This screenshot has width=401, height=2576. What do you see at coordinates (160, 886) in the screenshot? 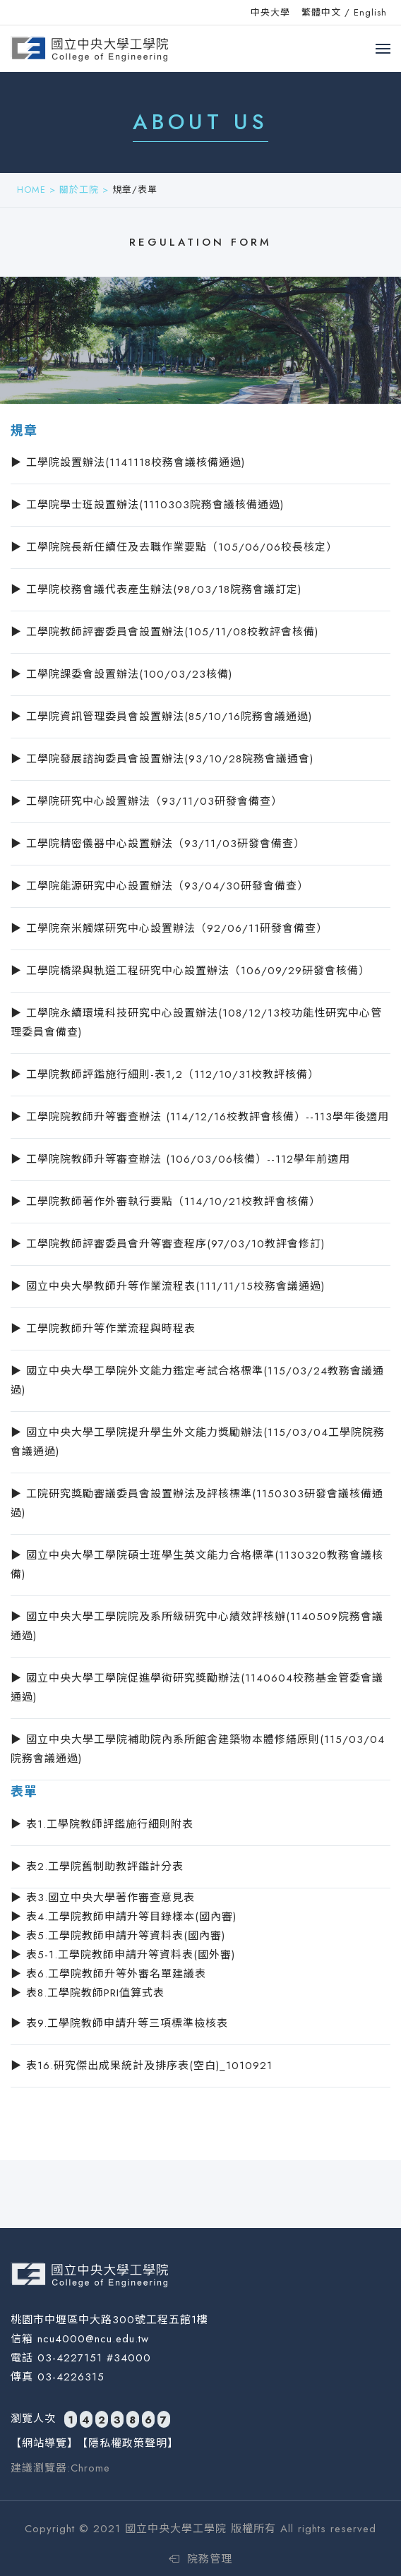
I see `▶ 工學院能源研究中心設置辦法（93/04/30研發會備查）` at bounding box center [160, 886].